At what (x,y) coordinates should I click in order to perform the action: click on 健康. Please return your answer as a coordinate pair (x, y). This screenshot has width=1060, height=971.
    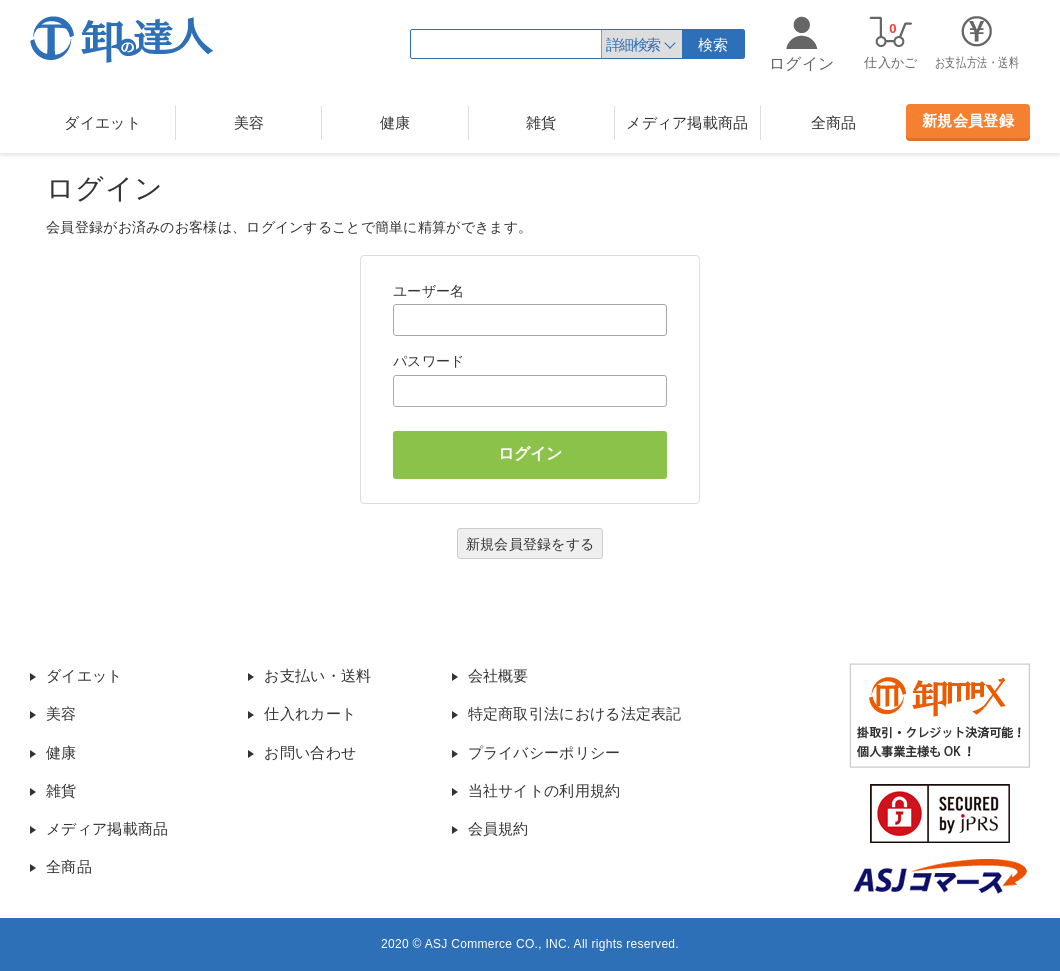
    Looking at the image, I should click on (395, 122).